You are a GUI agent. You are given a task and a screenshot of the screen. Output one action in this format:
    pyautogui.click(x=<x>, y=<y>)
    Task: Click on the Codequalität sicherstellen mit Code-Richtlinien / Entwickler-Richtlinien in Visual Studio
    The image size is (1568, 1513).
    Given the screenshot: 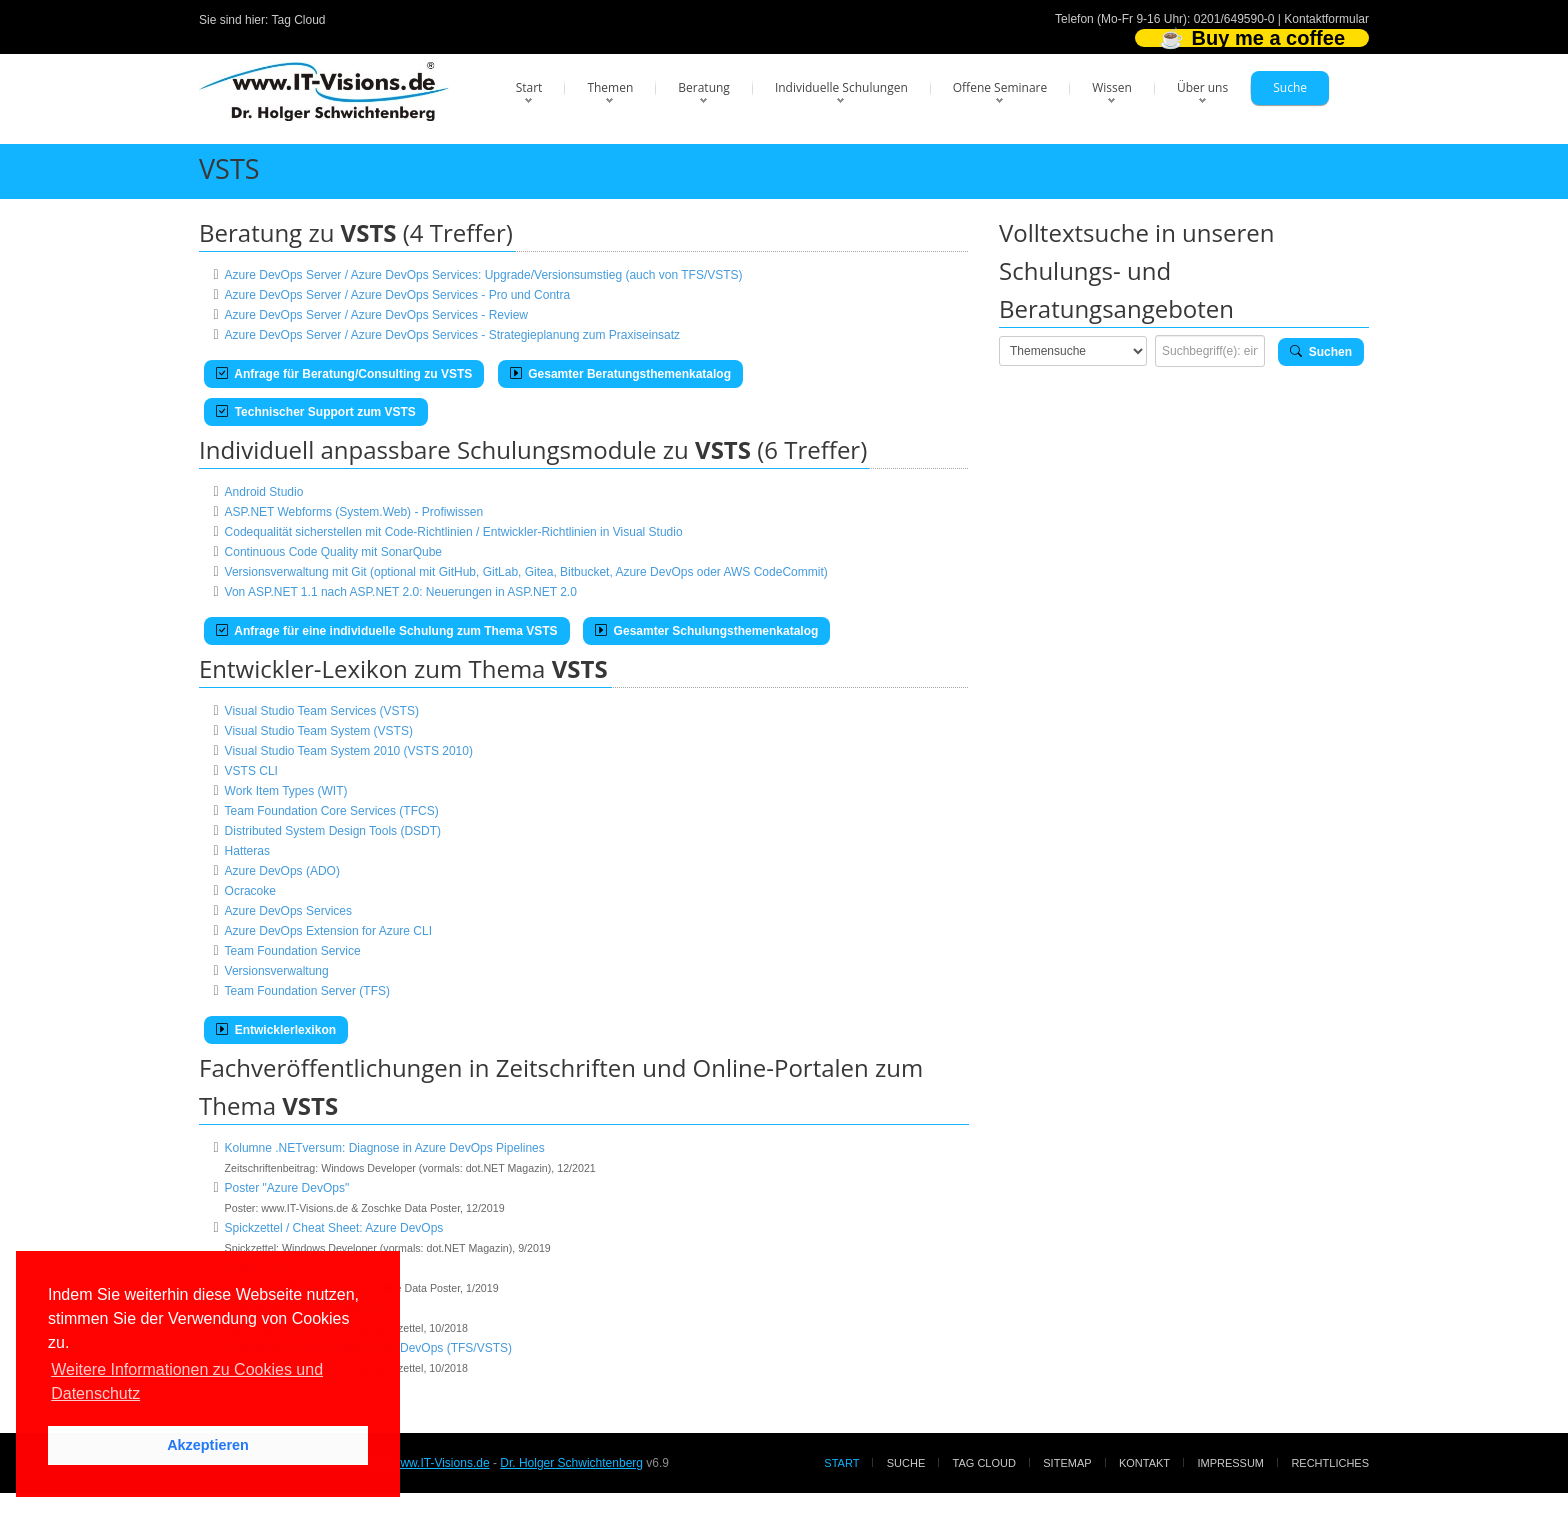 What is the action you would take?
    pyautogui.click(x=454, y=532)
    